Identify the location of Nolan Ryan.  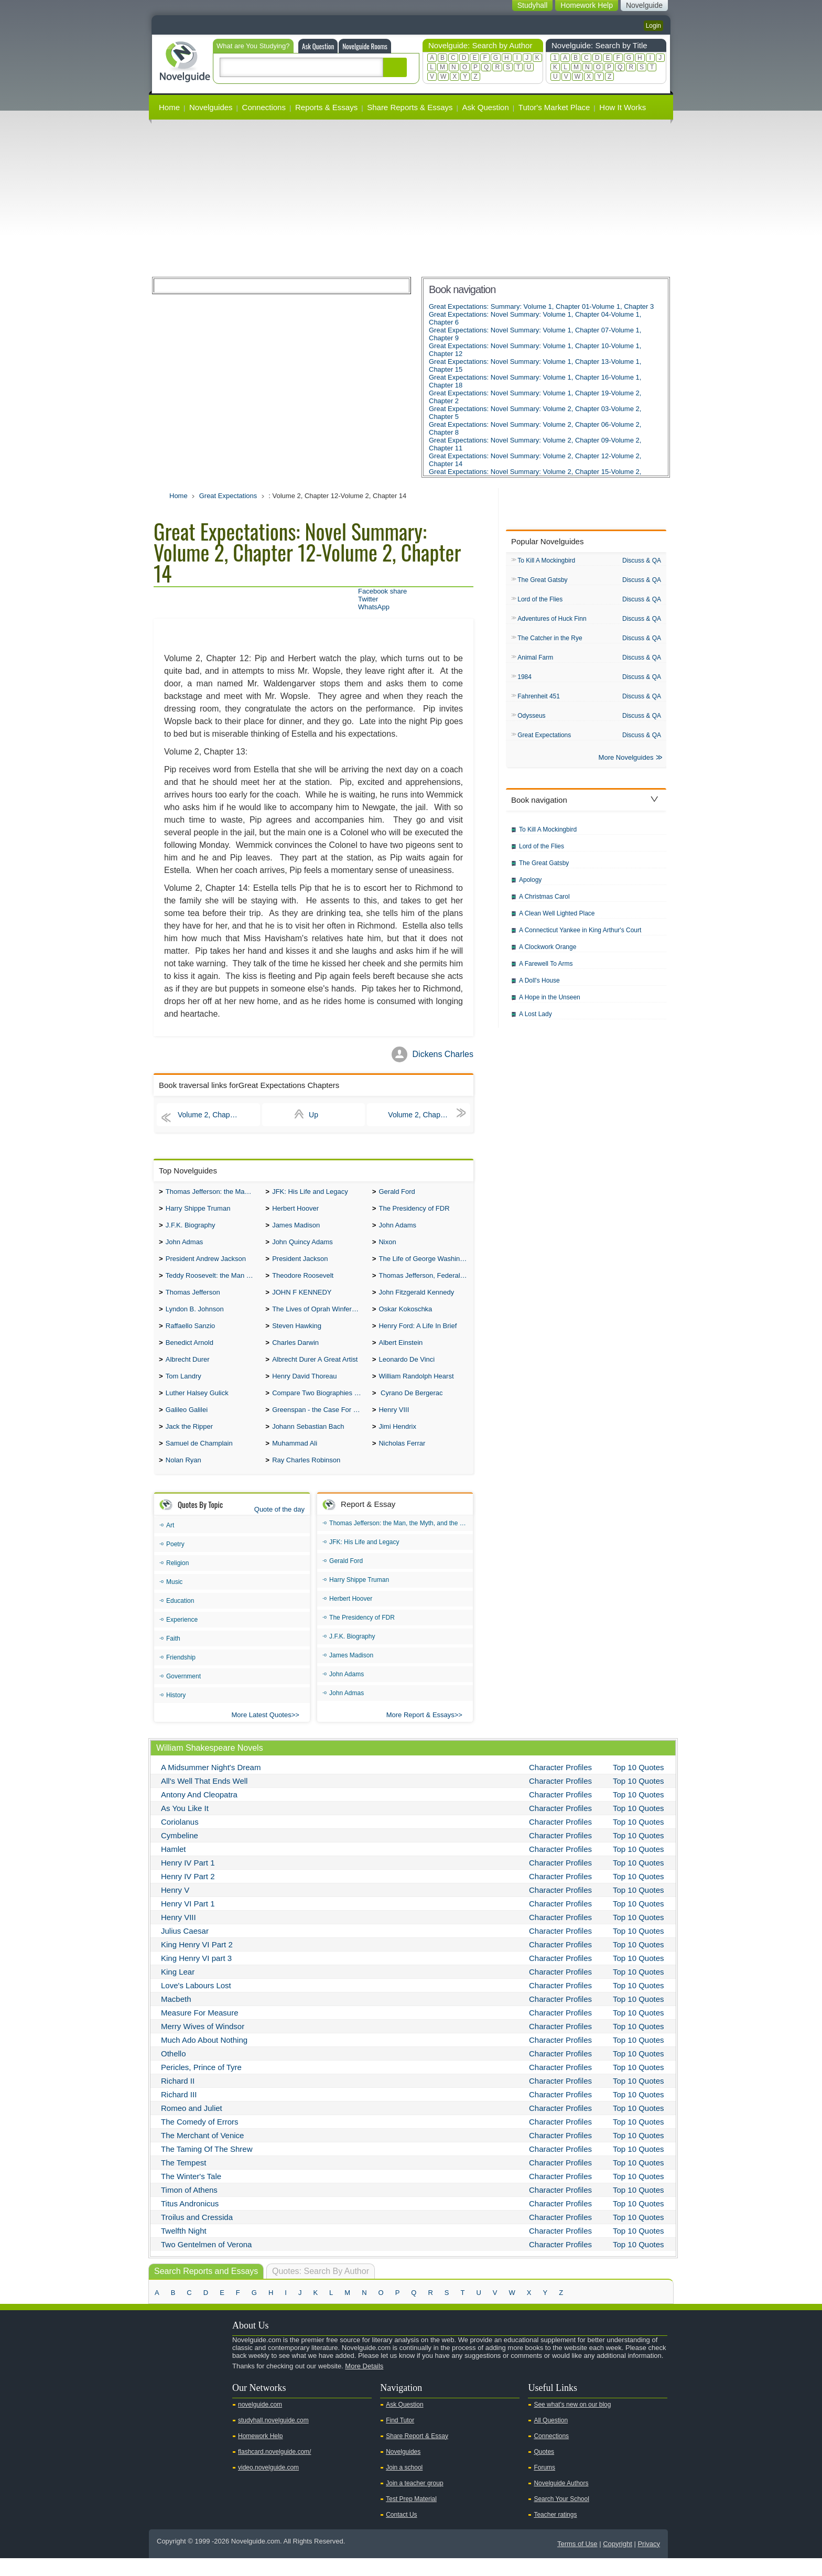
(183, 1478).